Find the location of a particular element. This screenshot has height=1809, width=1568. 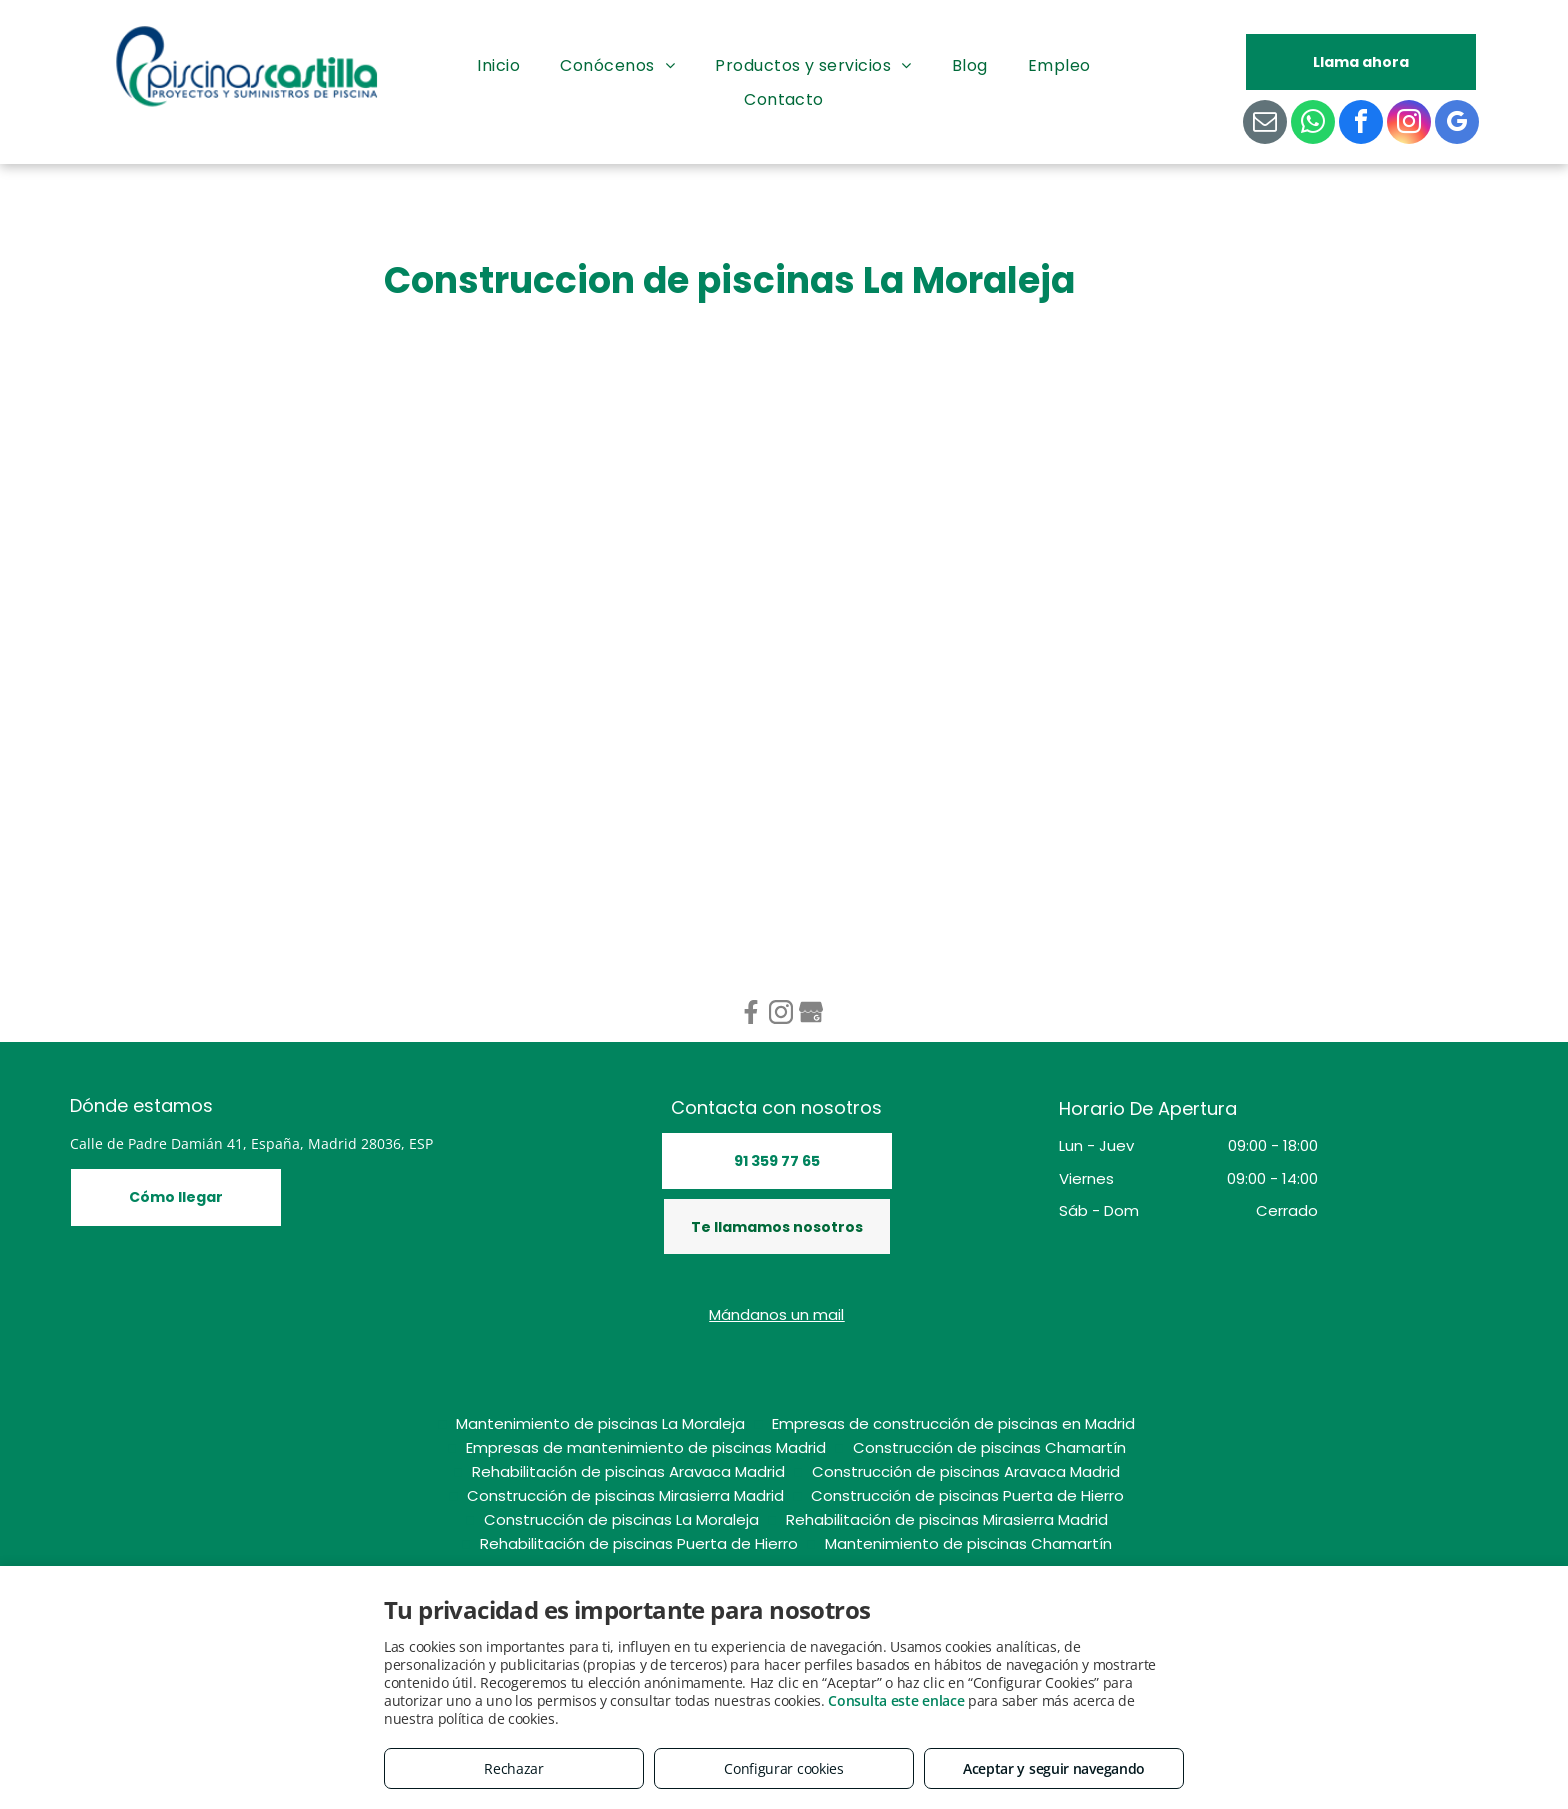

Aceptar y seguir navegando is located at coordinates (1054, 1768).